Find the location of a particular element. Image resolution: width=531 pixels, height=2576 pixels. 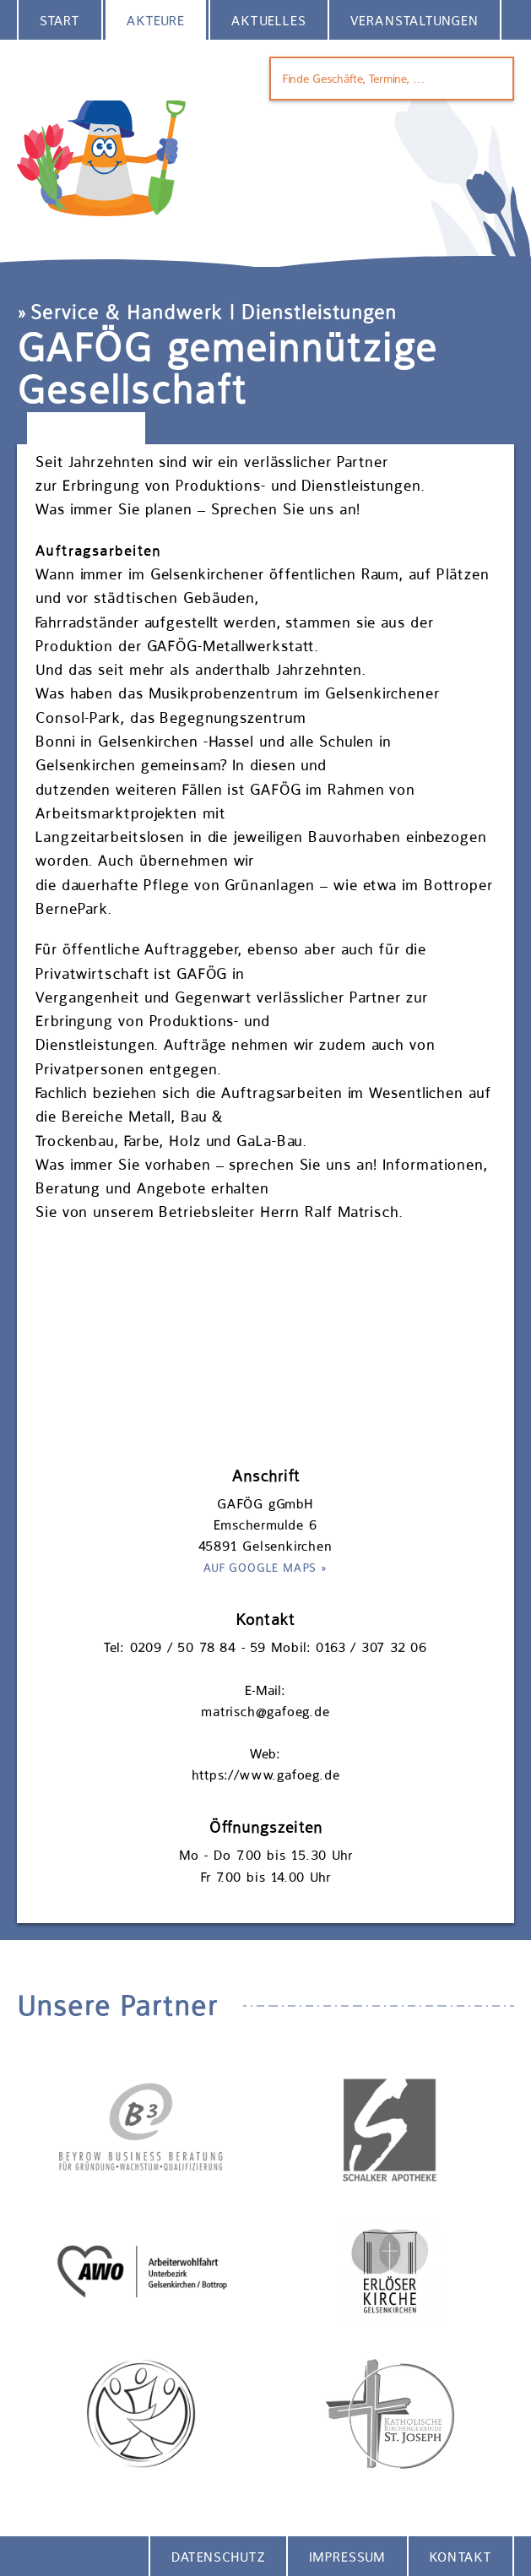

Veranstaltungen is located at coordinates (414, 21).